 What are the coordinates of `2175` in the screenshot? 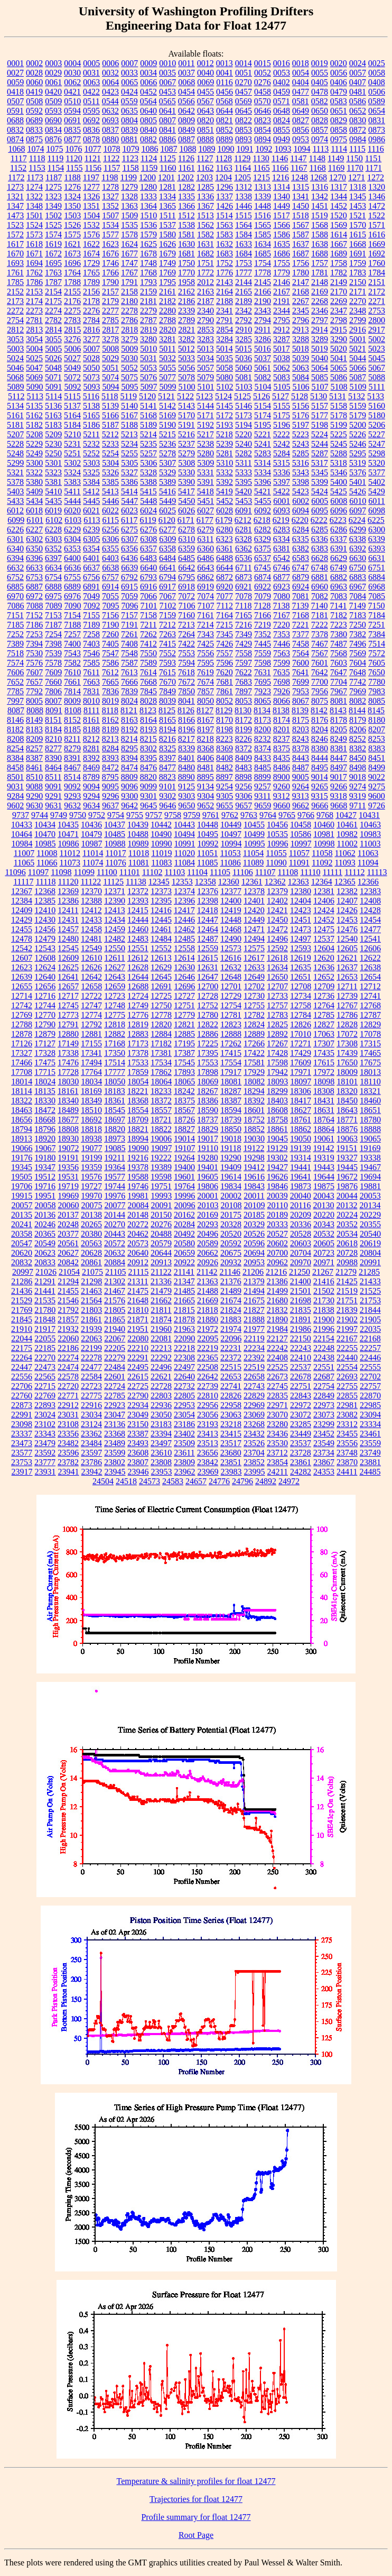 It's located at (53, 301).